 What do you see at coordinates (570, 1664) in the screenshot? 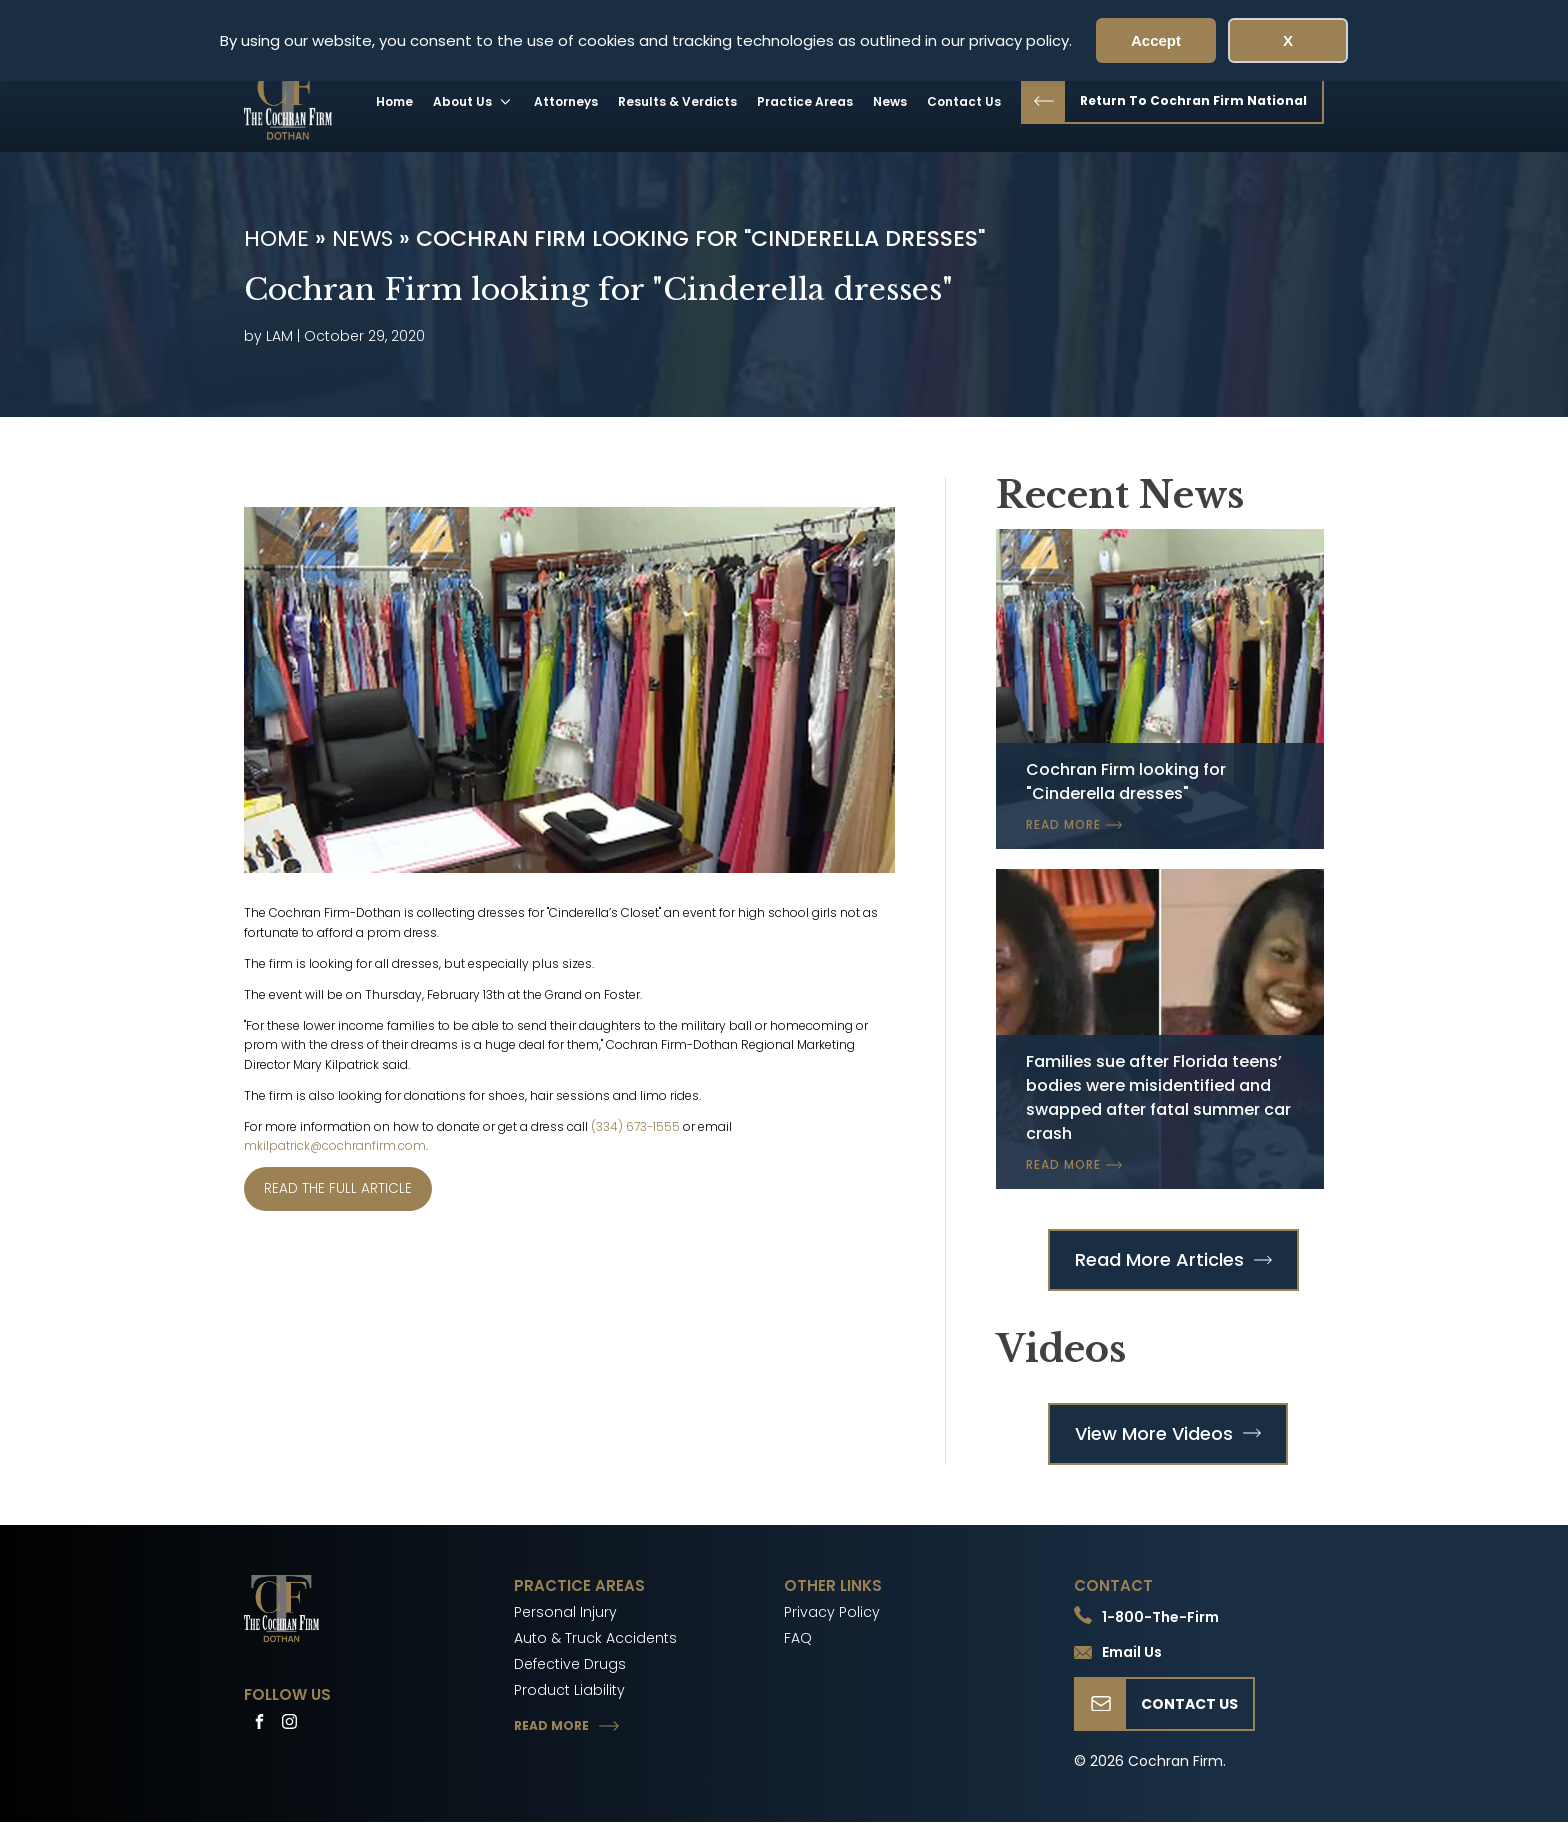
I see `Defective Drugs` at bounding box center [570, 1664].